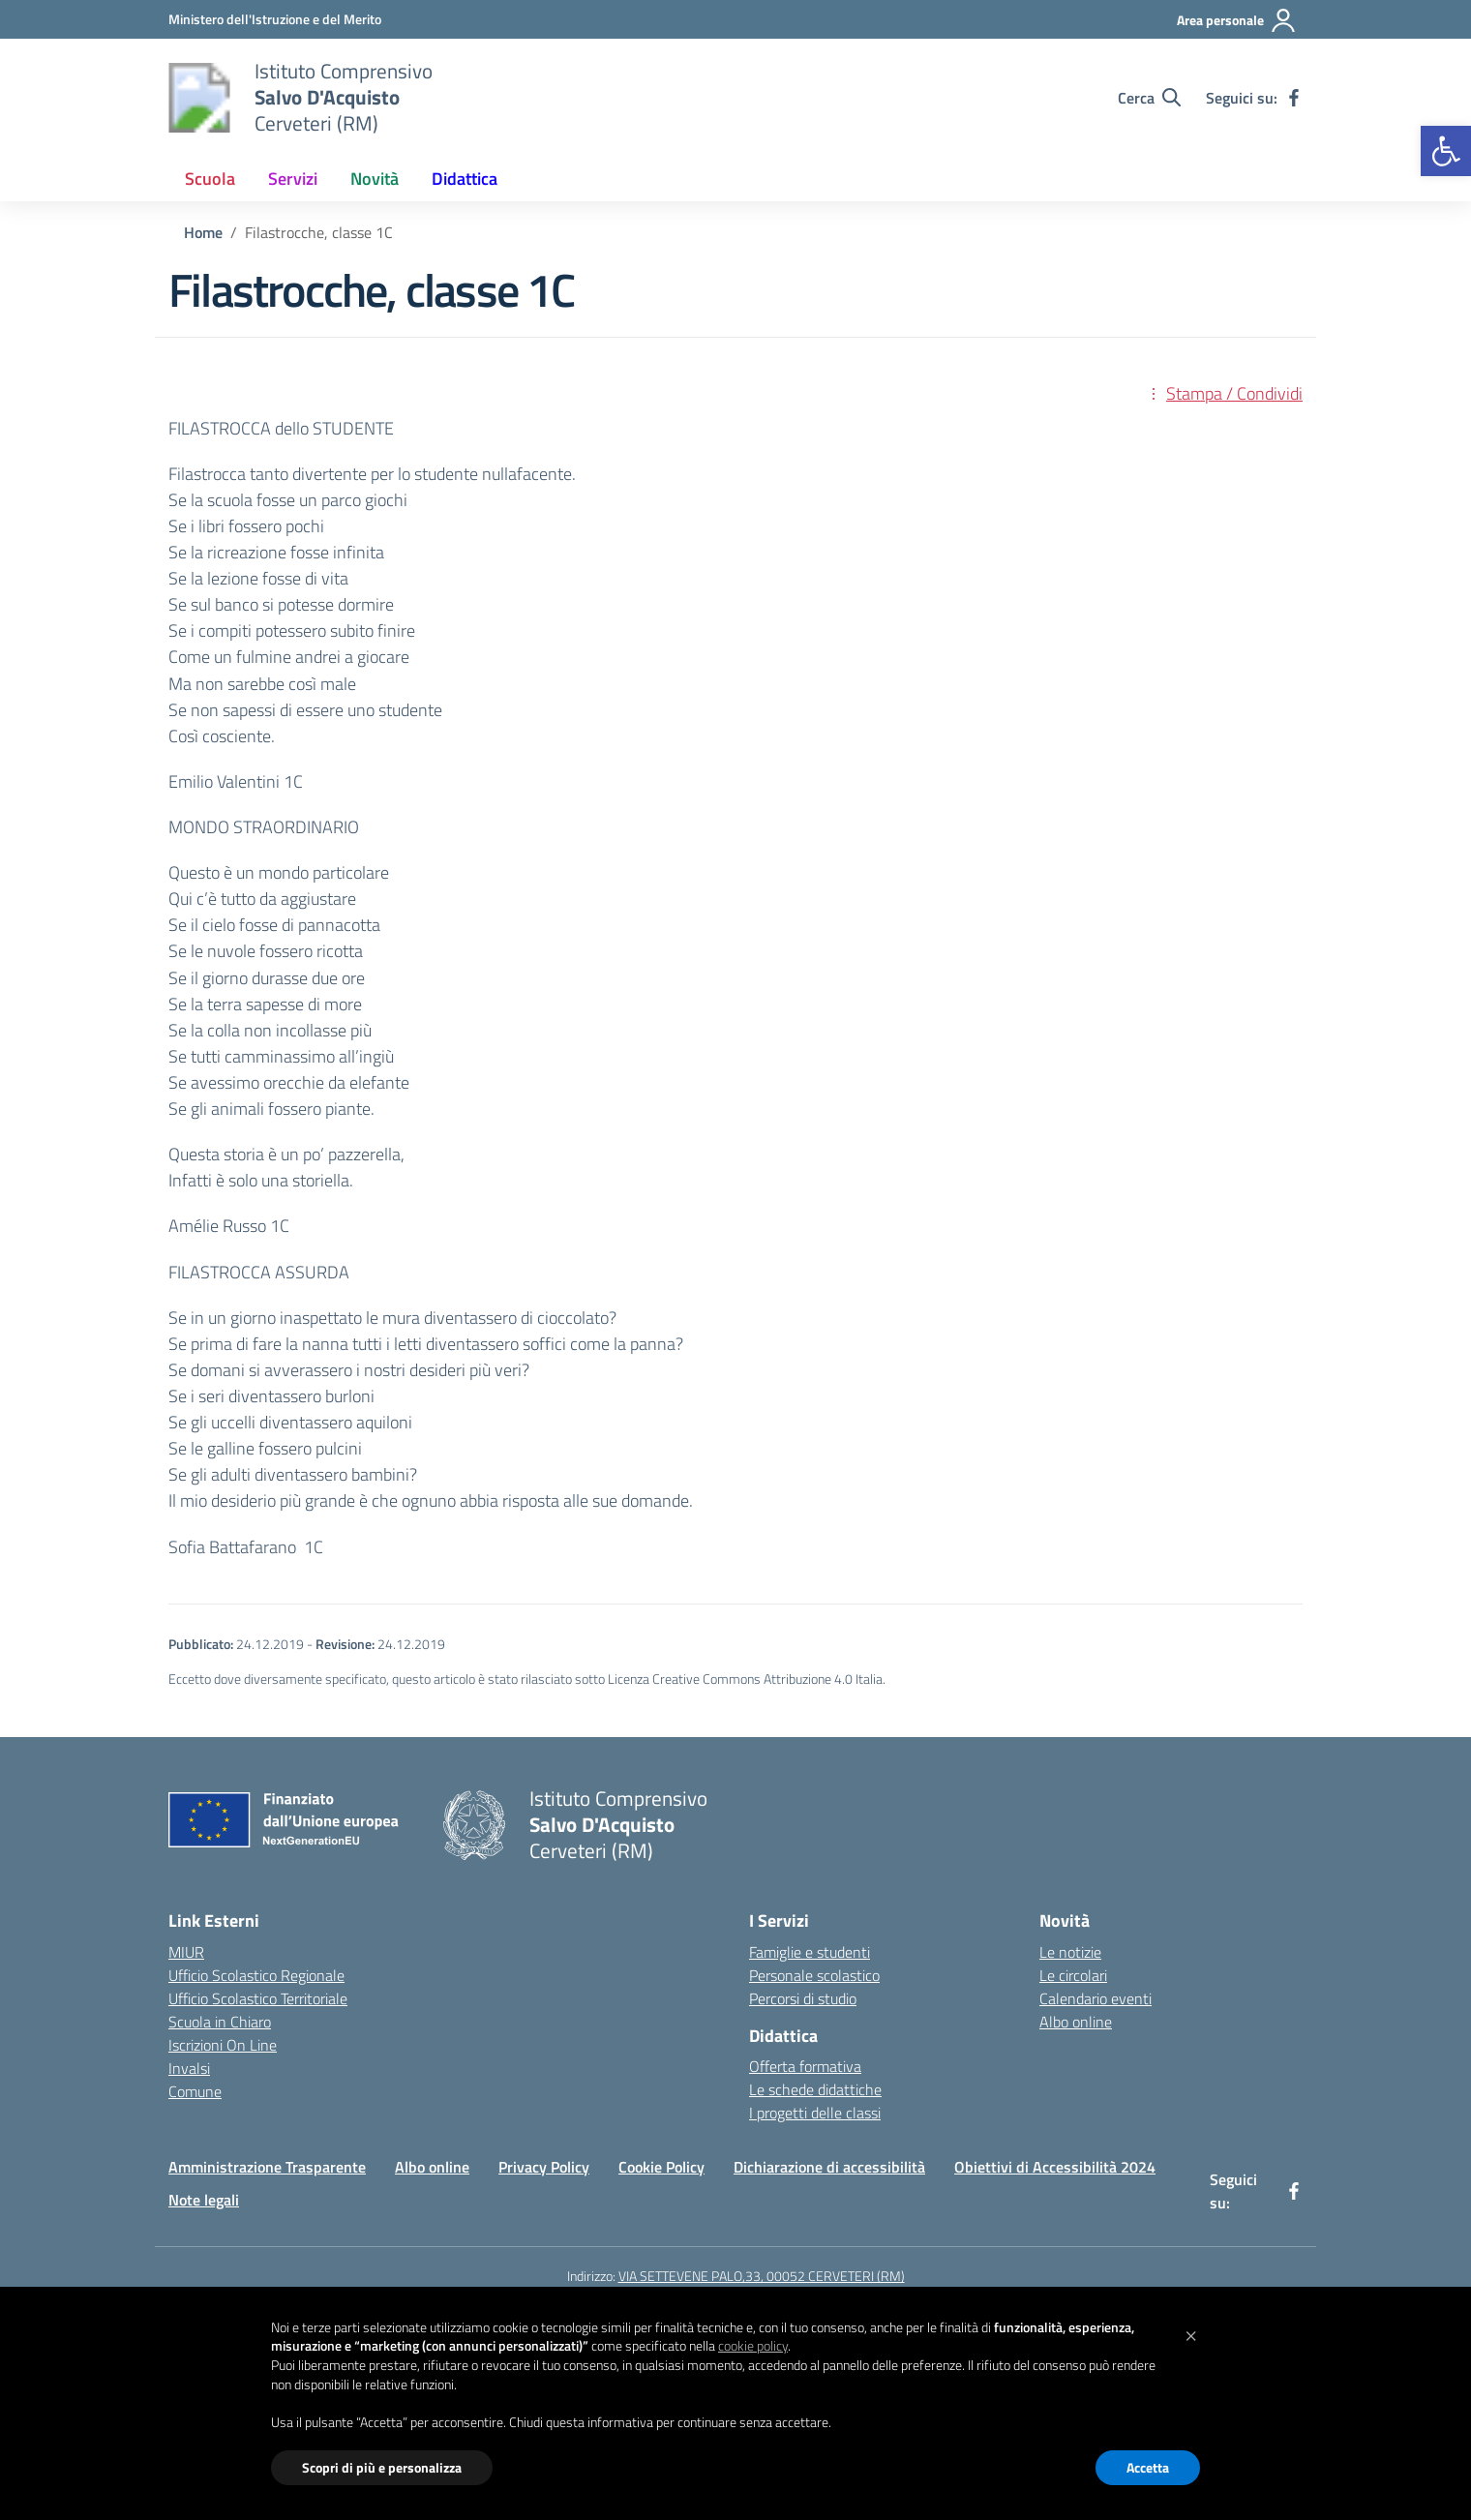  Describe the element at coordinates (814, 1975) in the screenshot. I see `Personale scolastico` at that location.